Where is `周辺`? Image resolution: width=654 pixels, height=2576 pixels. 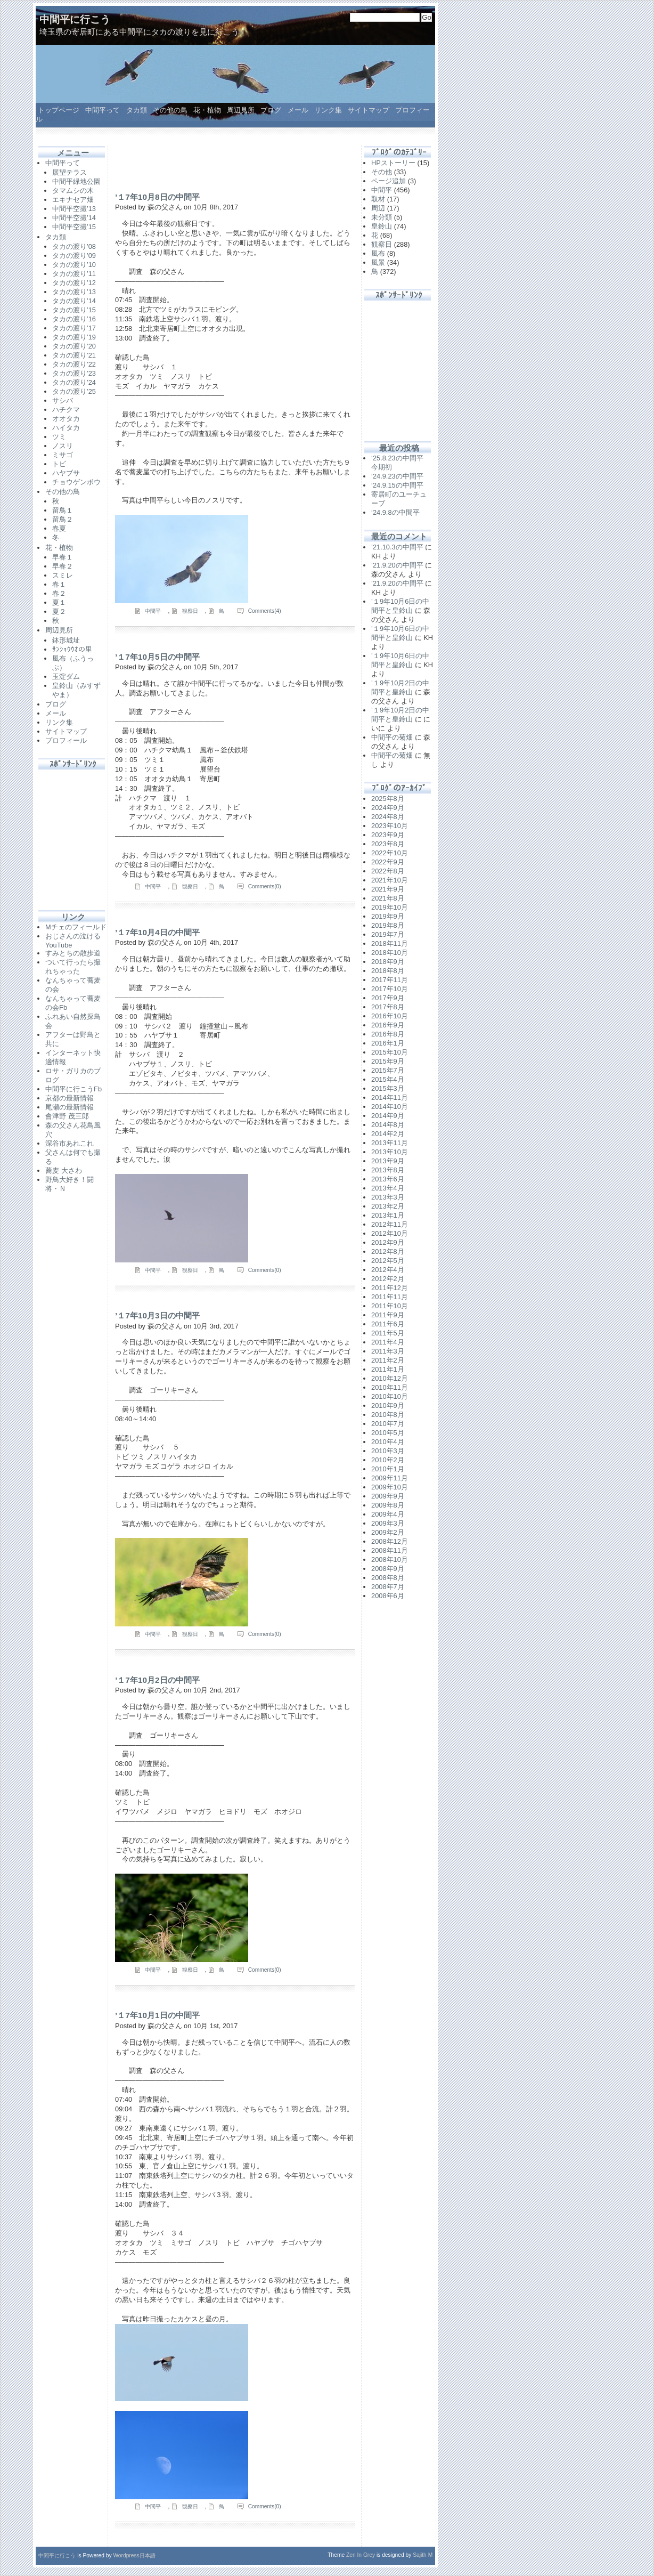
周辺 is located at coordinates (378, 208).